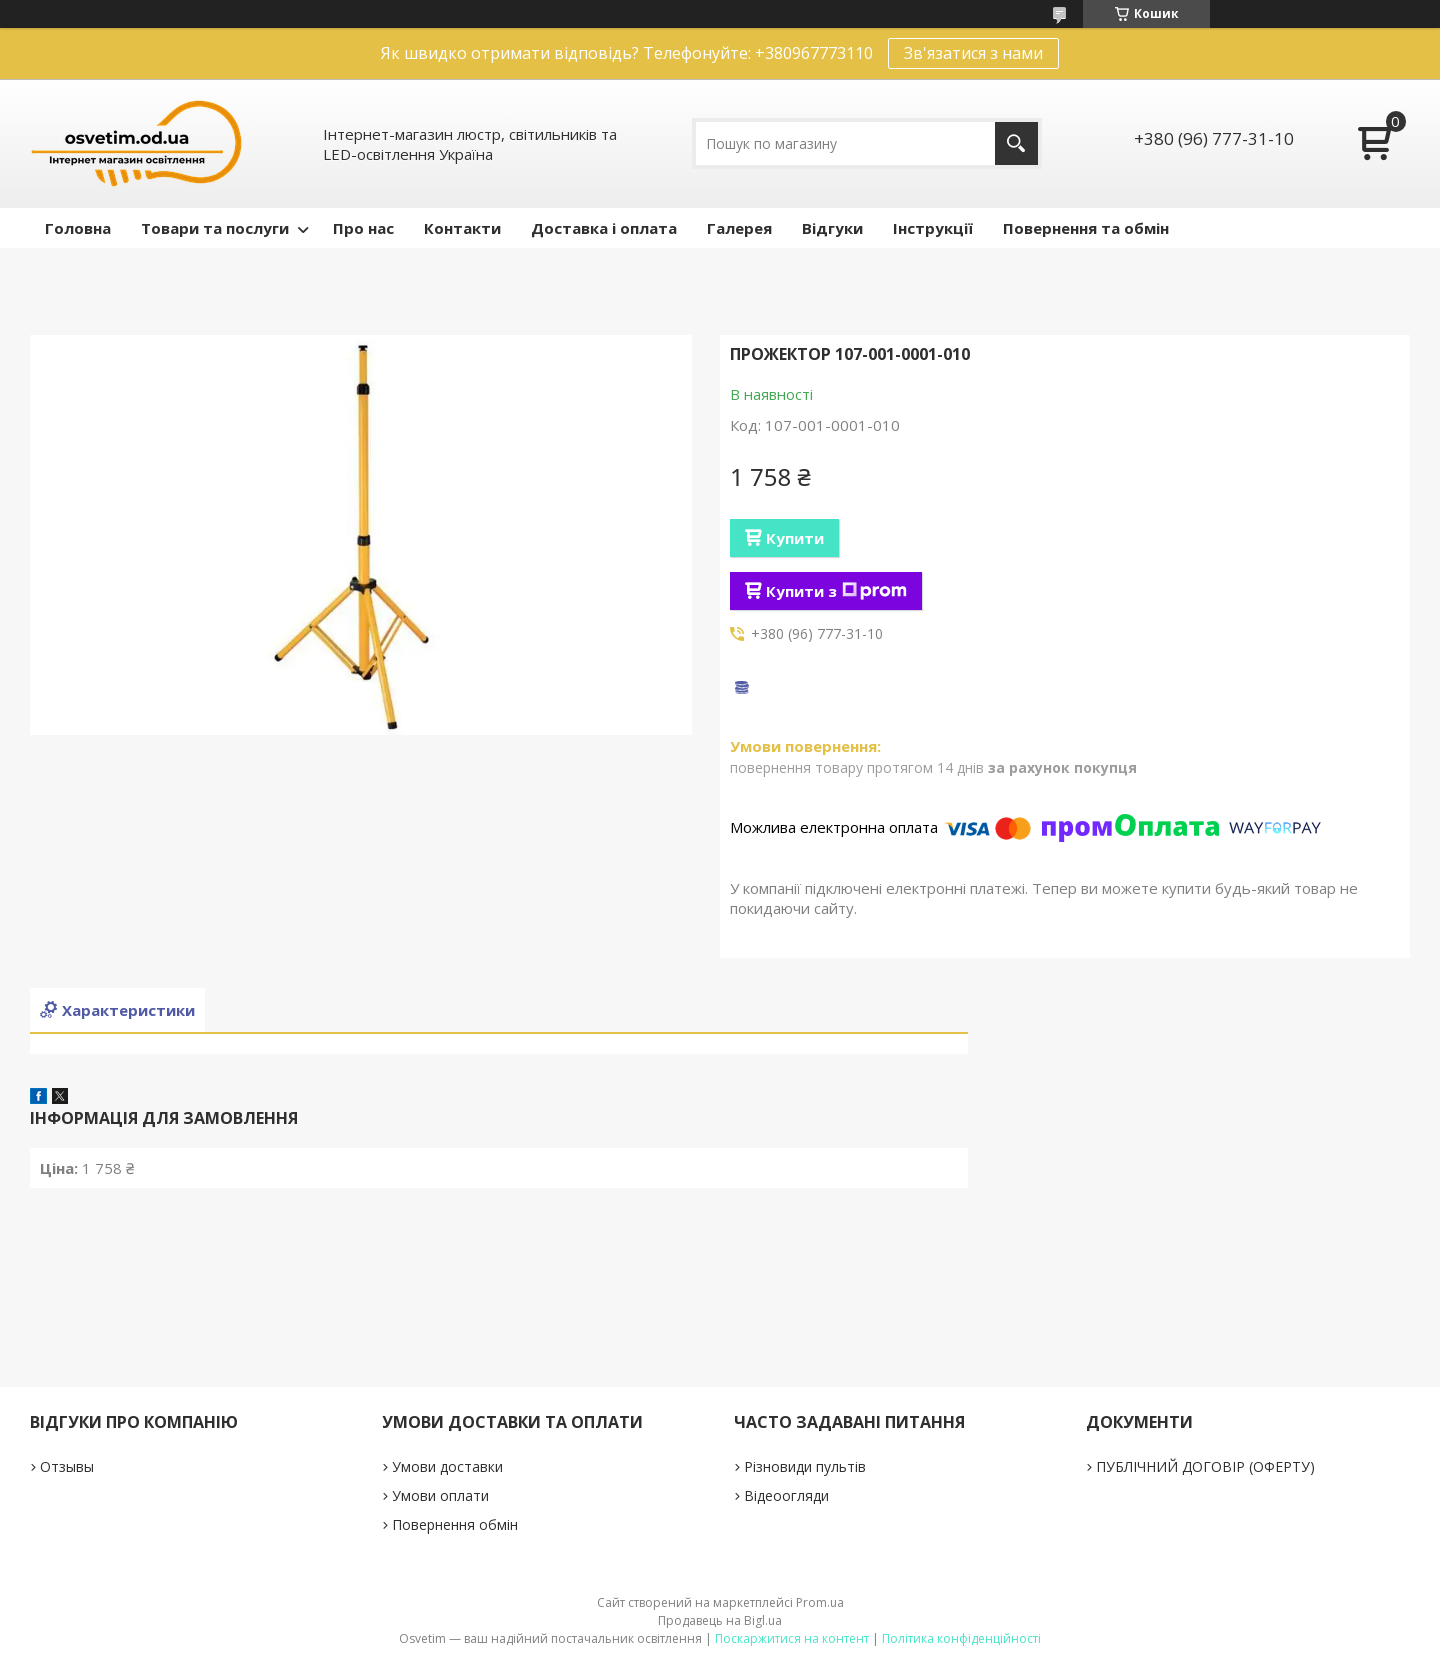 Image resolution: width=1440 pixels, height=1658 pixels. What do you see at coordinates (739, 228) in the screenshot?
I see `Галерея` at bounding box center [739, 228].